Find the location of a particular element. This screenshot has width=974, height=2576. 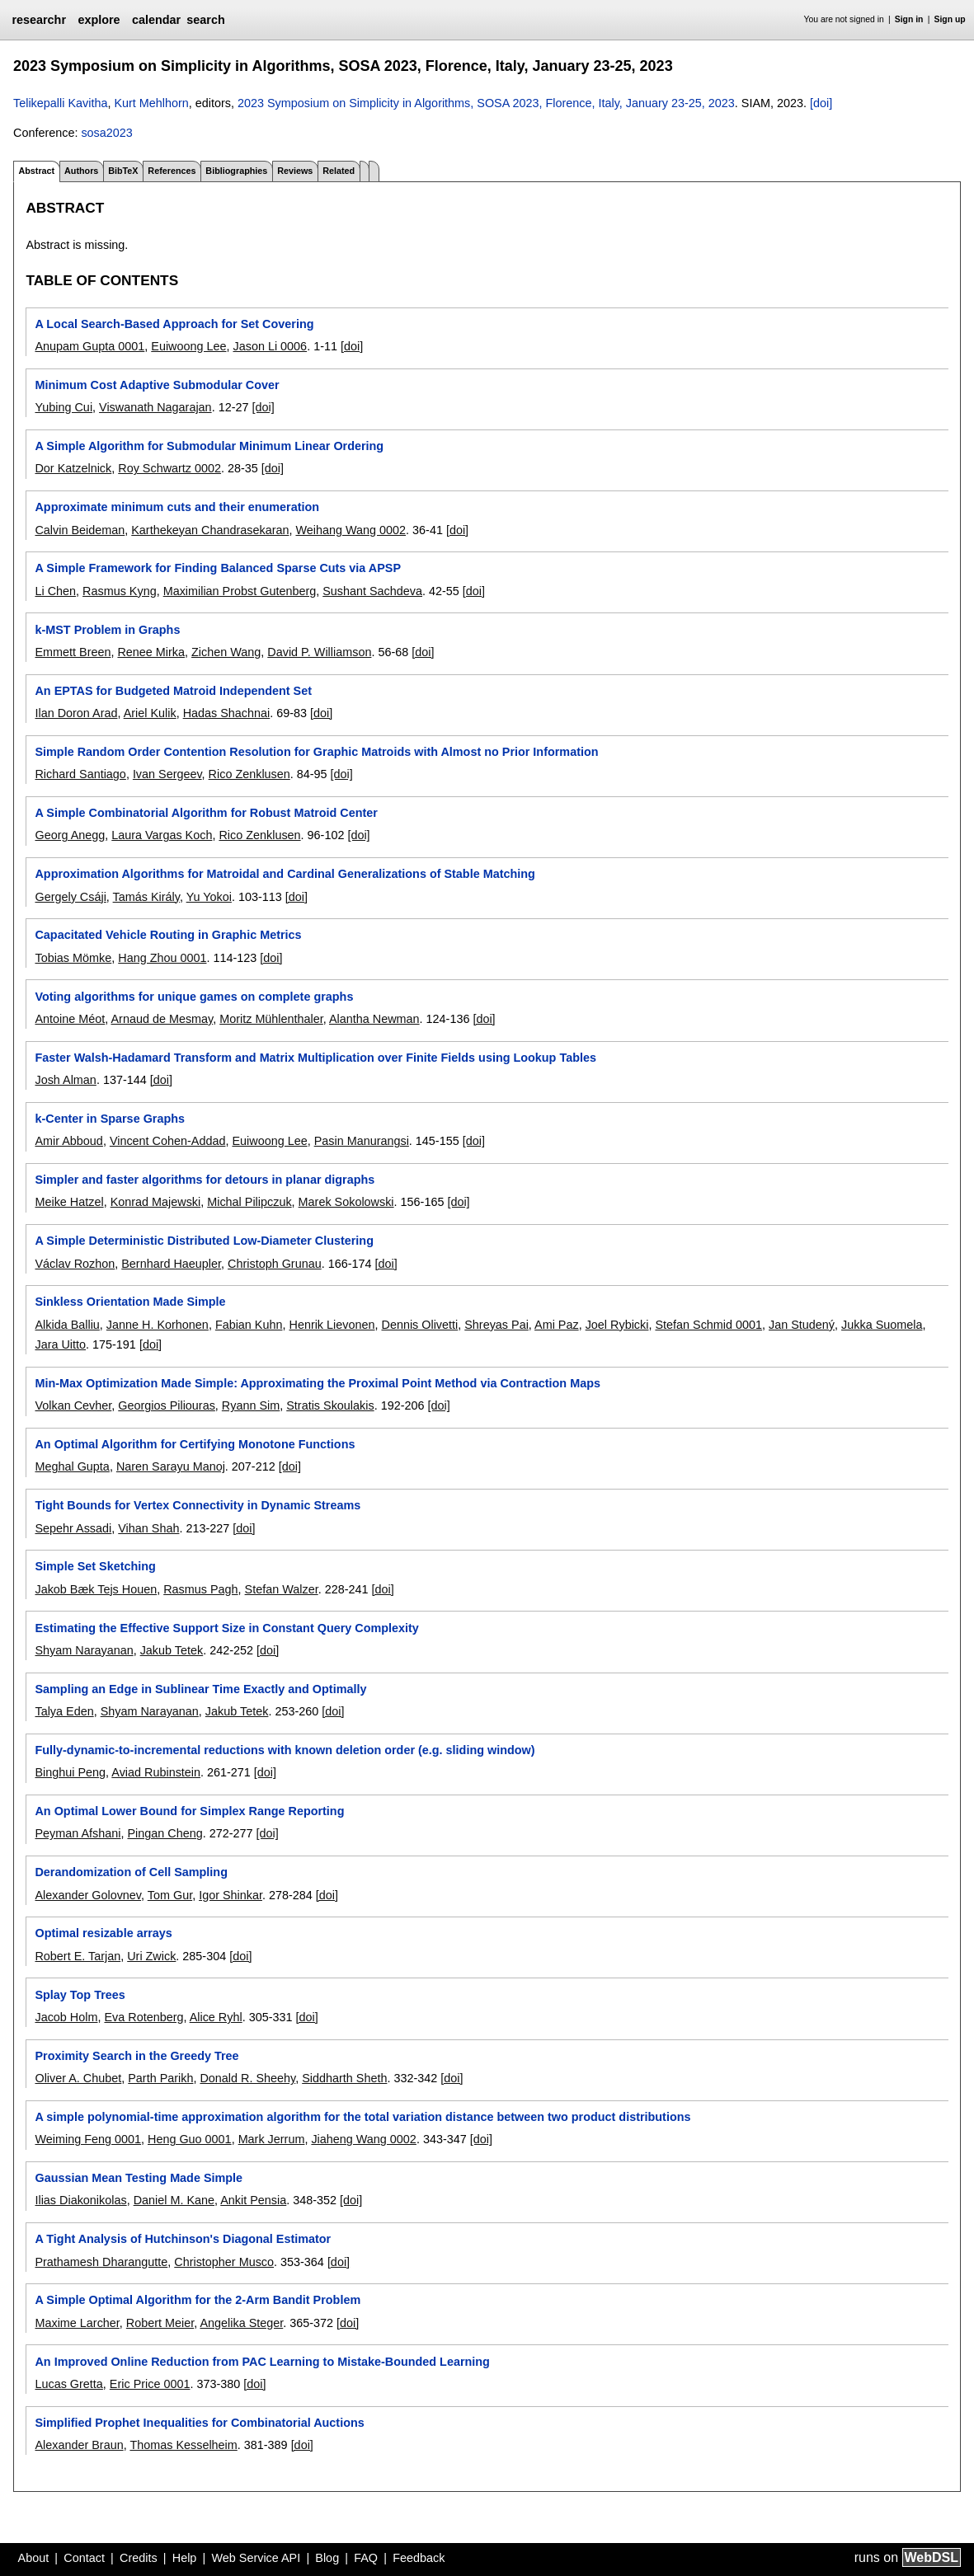

Rico Zenklusen is located at coordinates (249, 774).